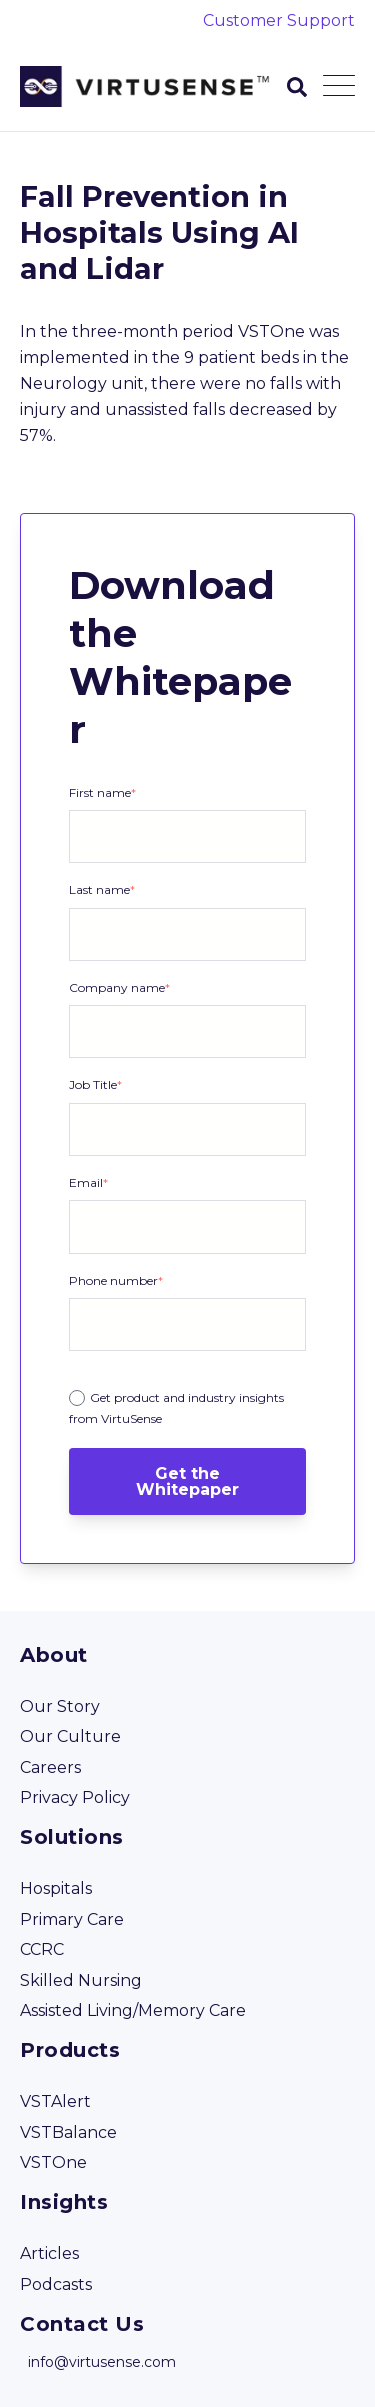 The height and width of the screenshot is (2407, 375). I want to click on Articles [menuitem], so click(49, 2253).